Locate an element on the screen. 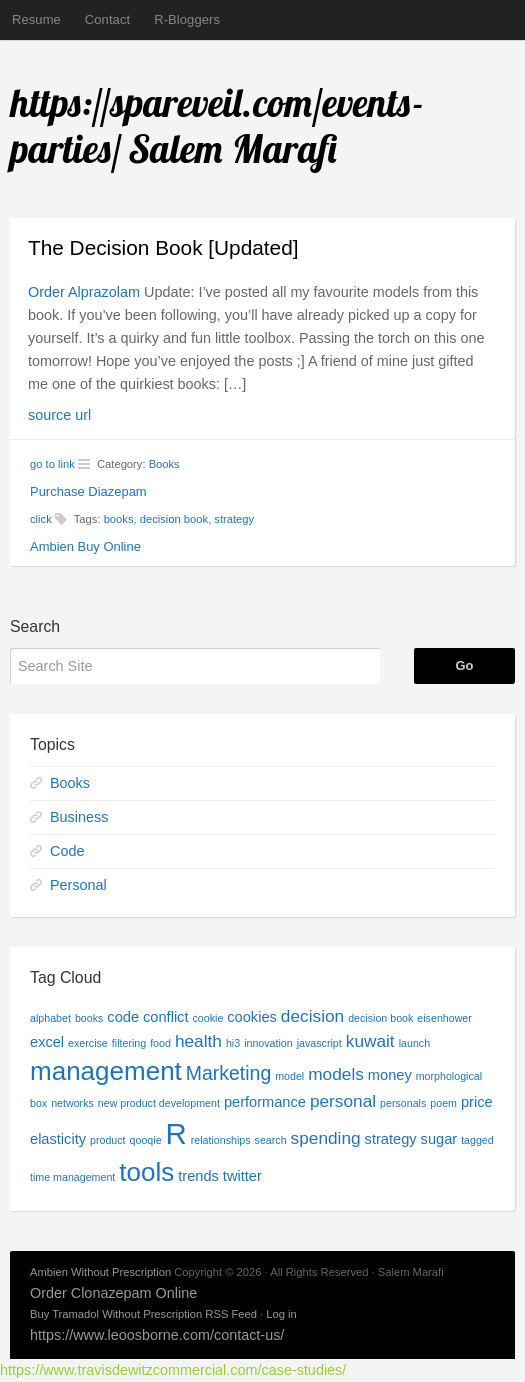 The width and height of the screenshot is (525, 1382). go to link is located at coordinates (52, 464).